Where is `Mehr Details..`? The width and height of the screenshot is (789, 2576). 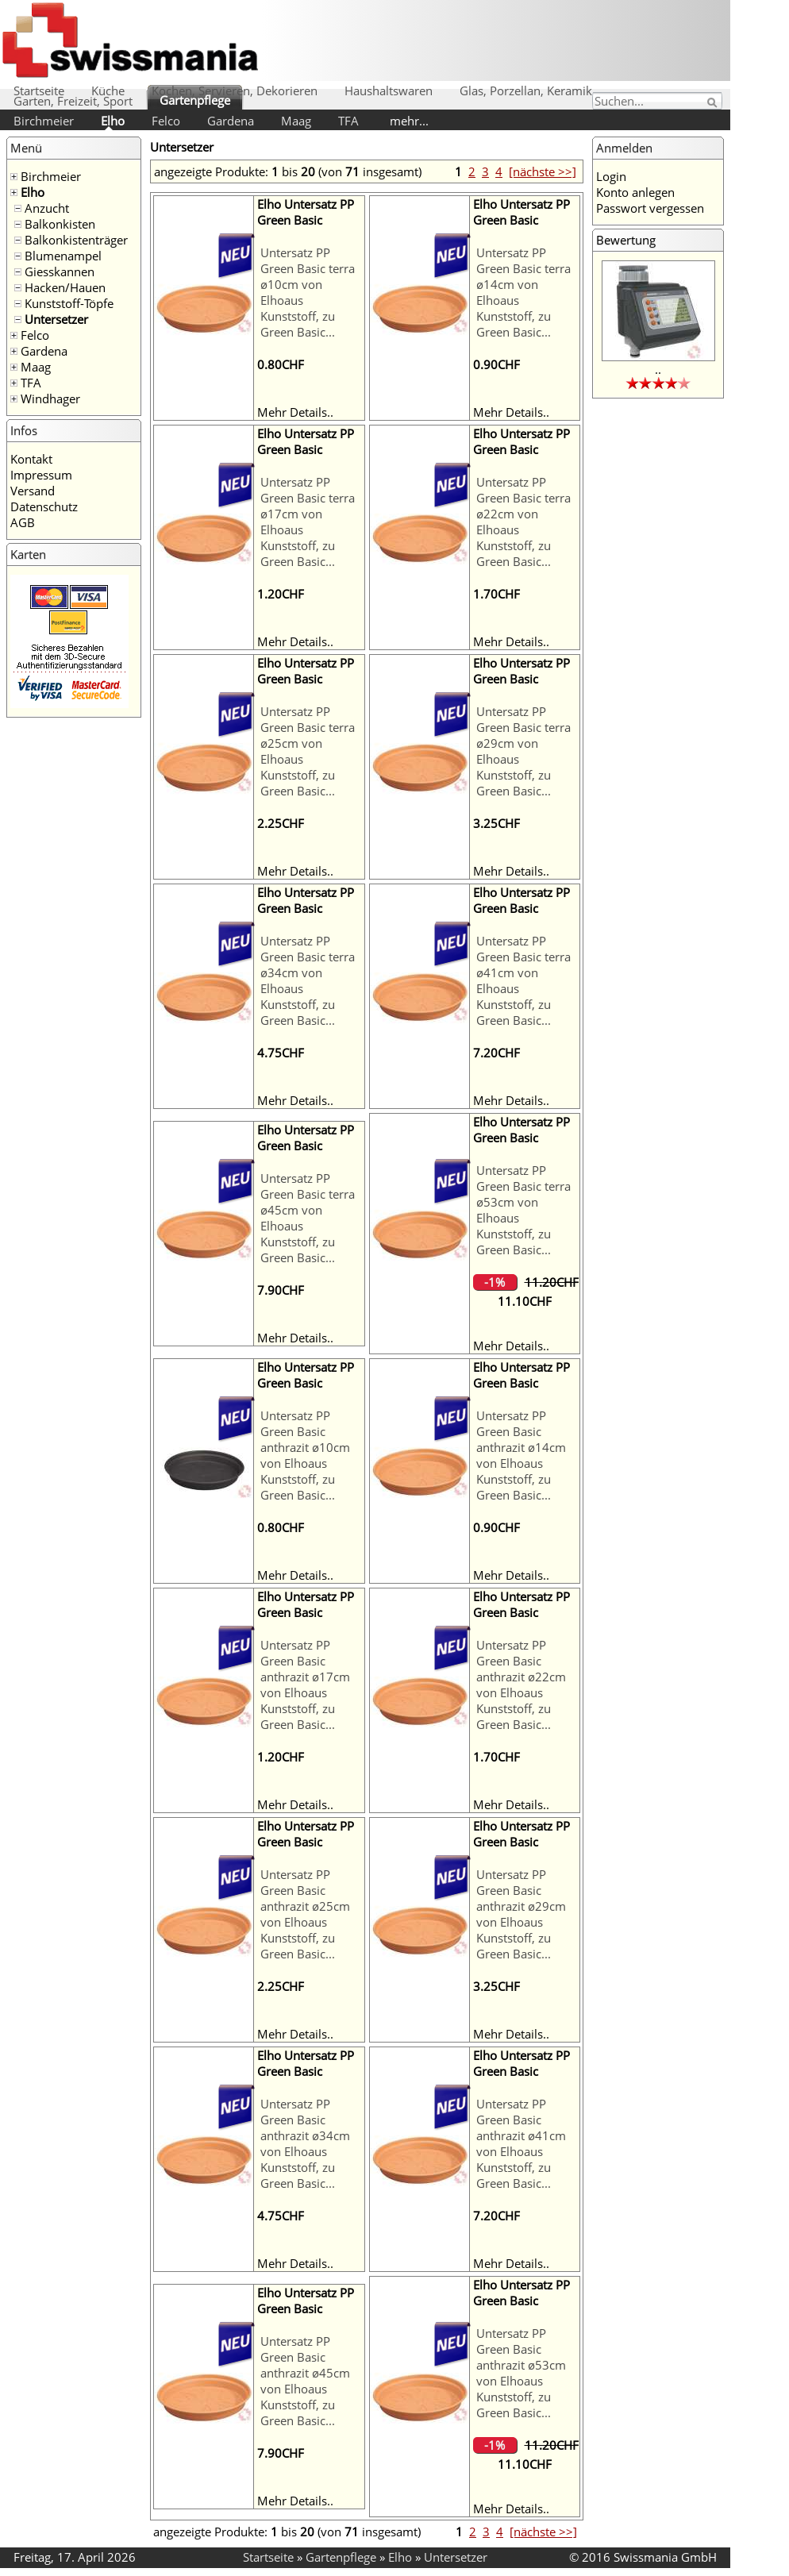
Mehr Details.. is located at coordinates (295, 412).